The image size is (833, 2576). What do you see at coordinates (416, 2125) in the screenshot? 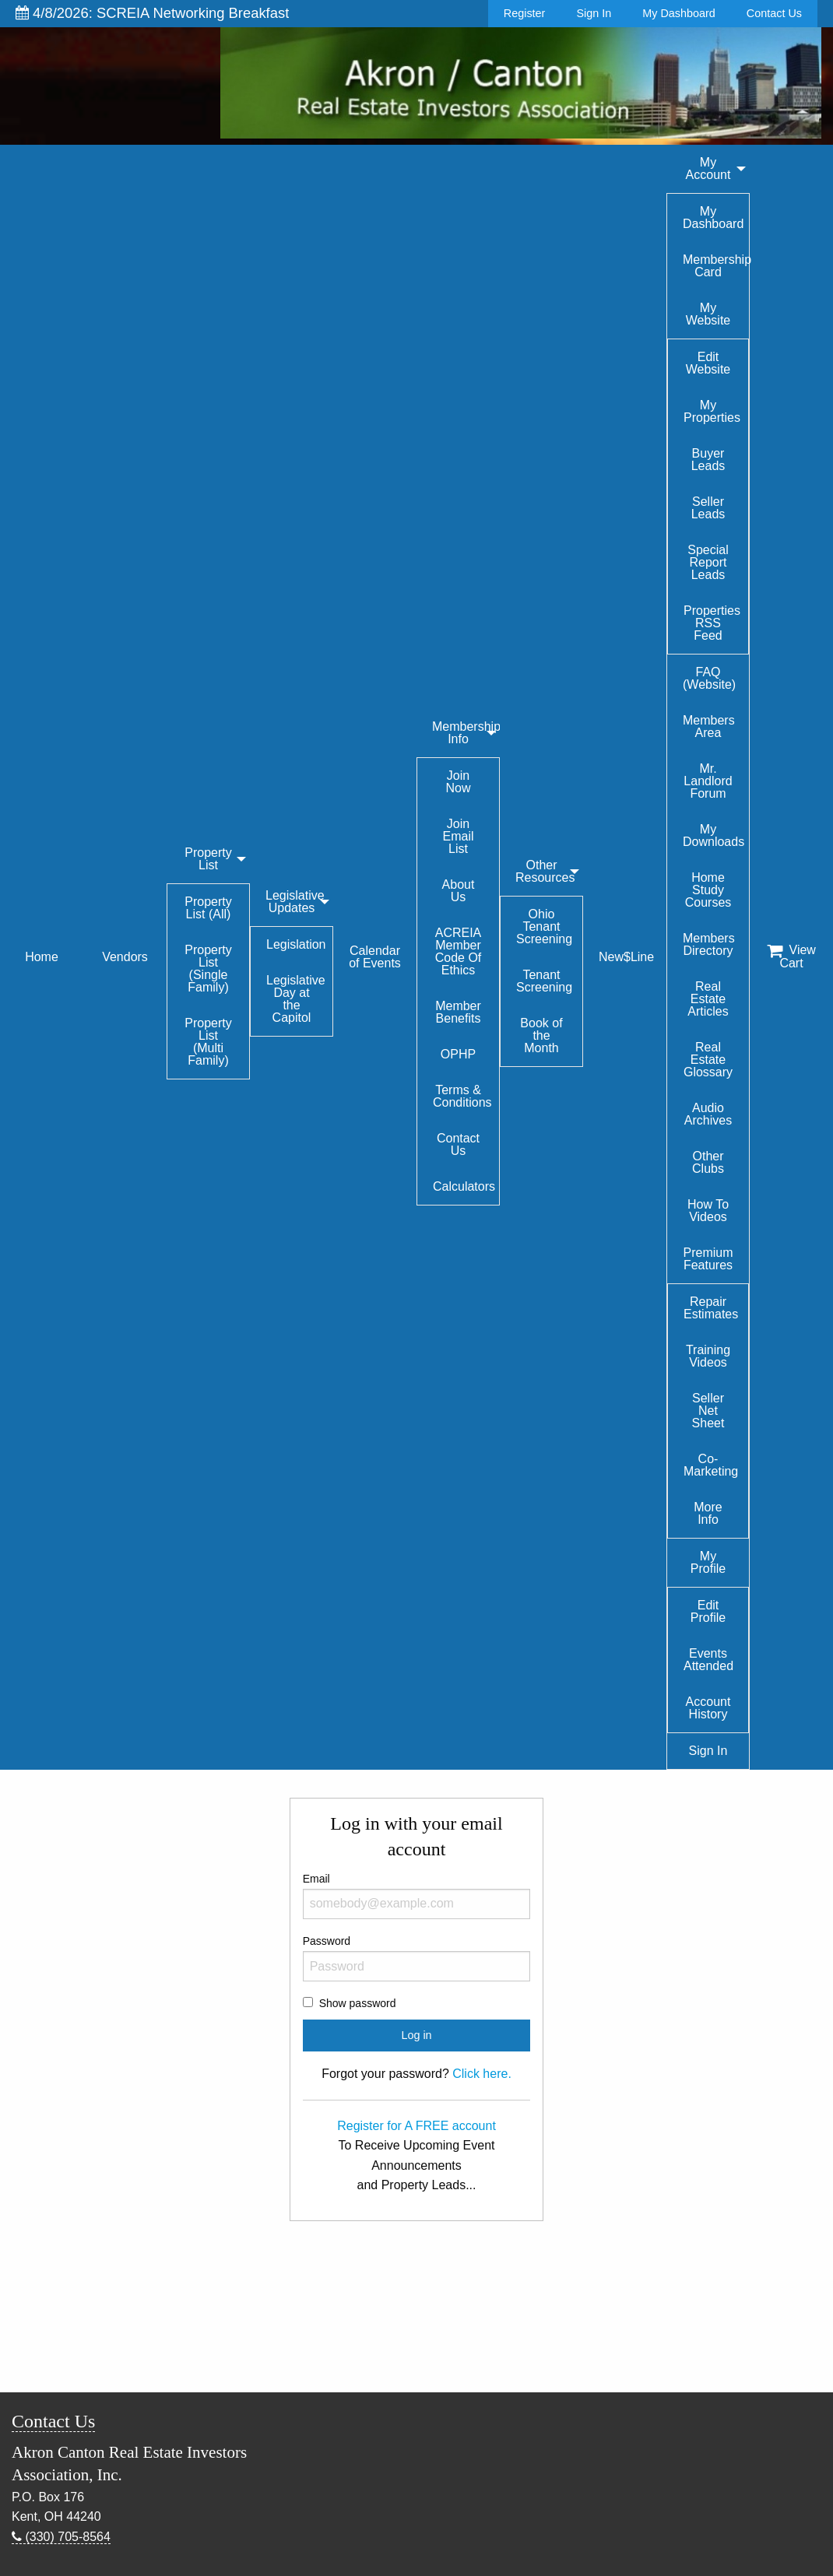
I see `Register for A FREE account` at bounding box center [416, 2125].